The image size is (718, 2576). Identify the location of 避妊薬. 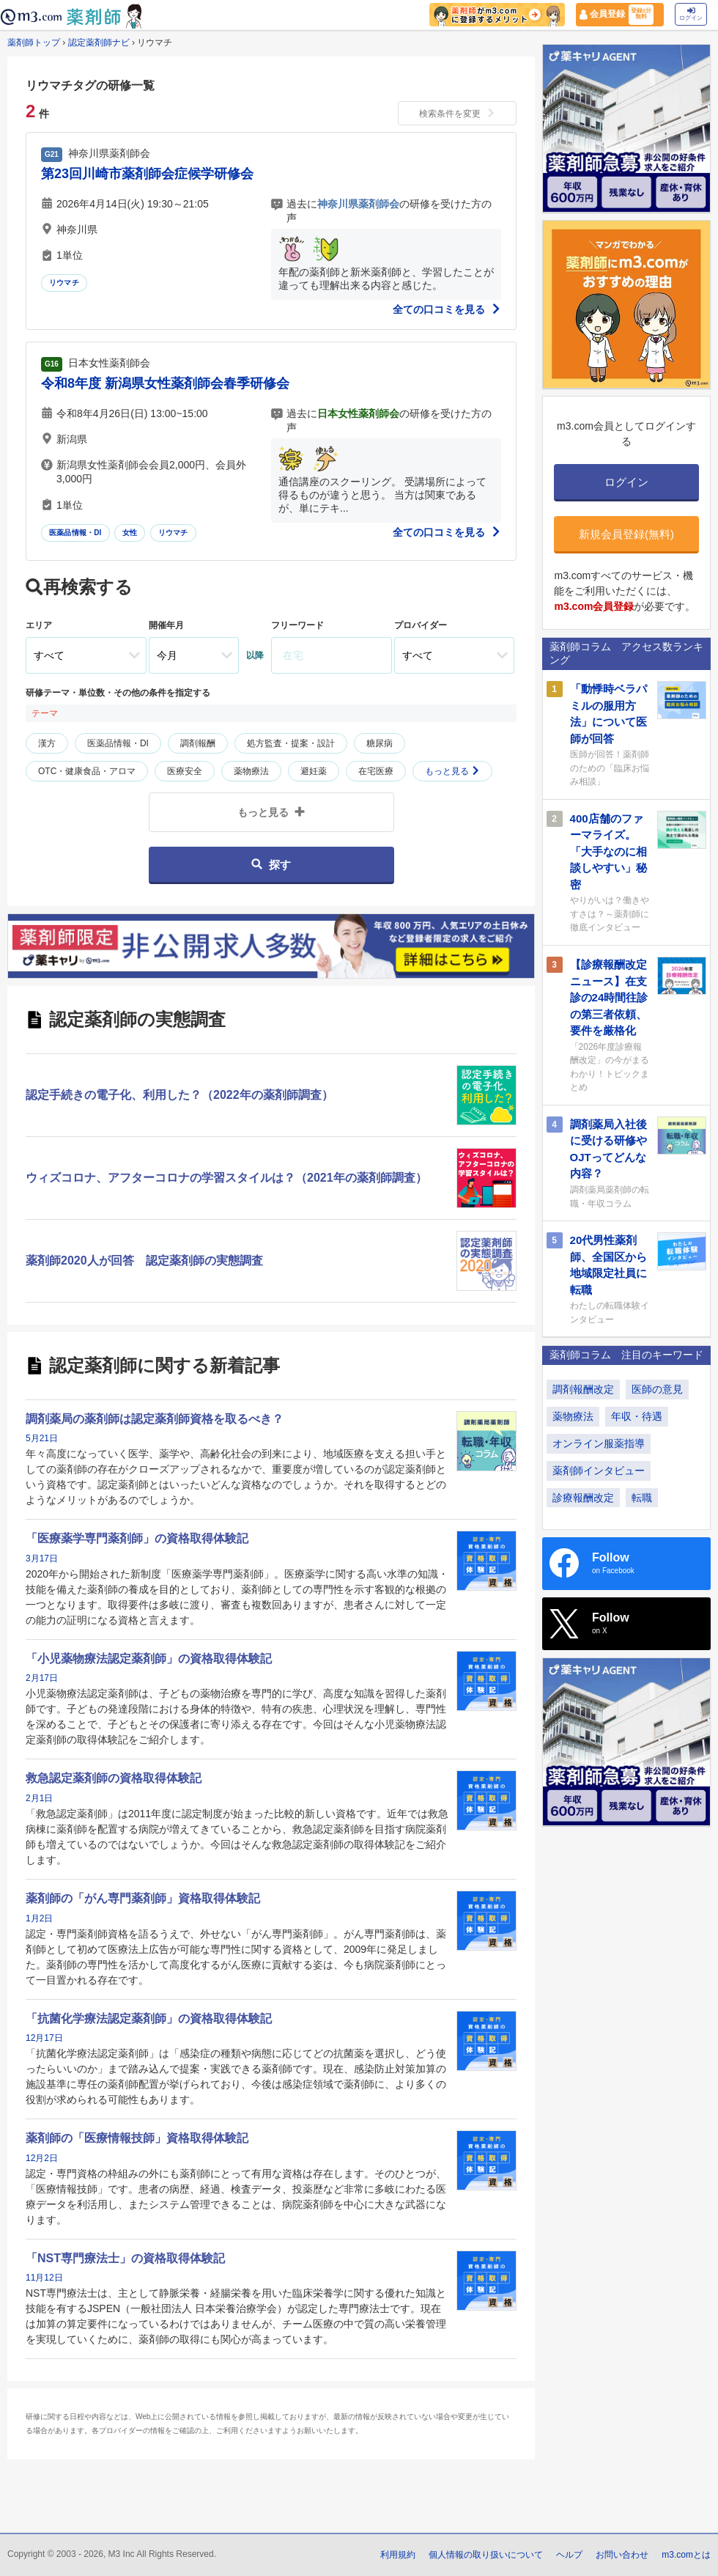
(313, 771).